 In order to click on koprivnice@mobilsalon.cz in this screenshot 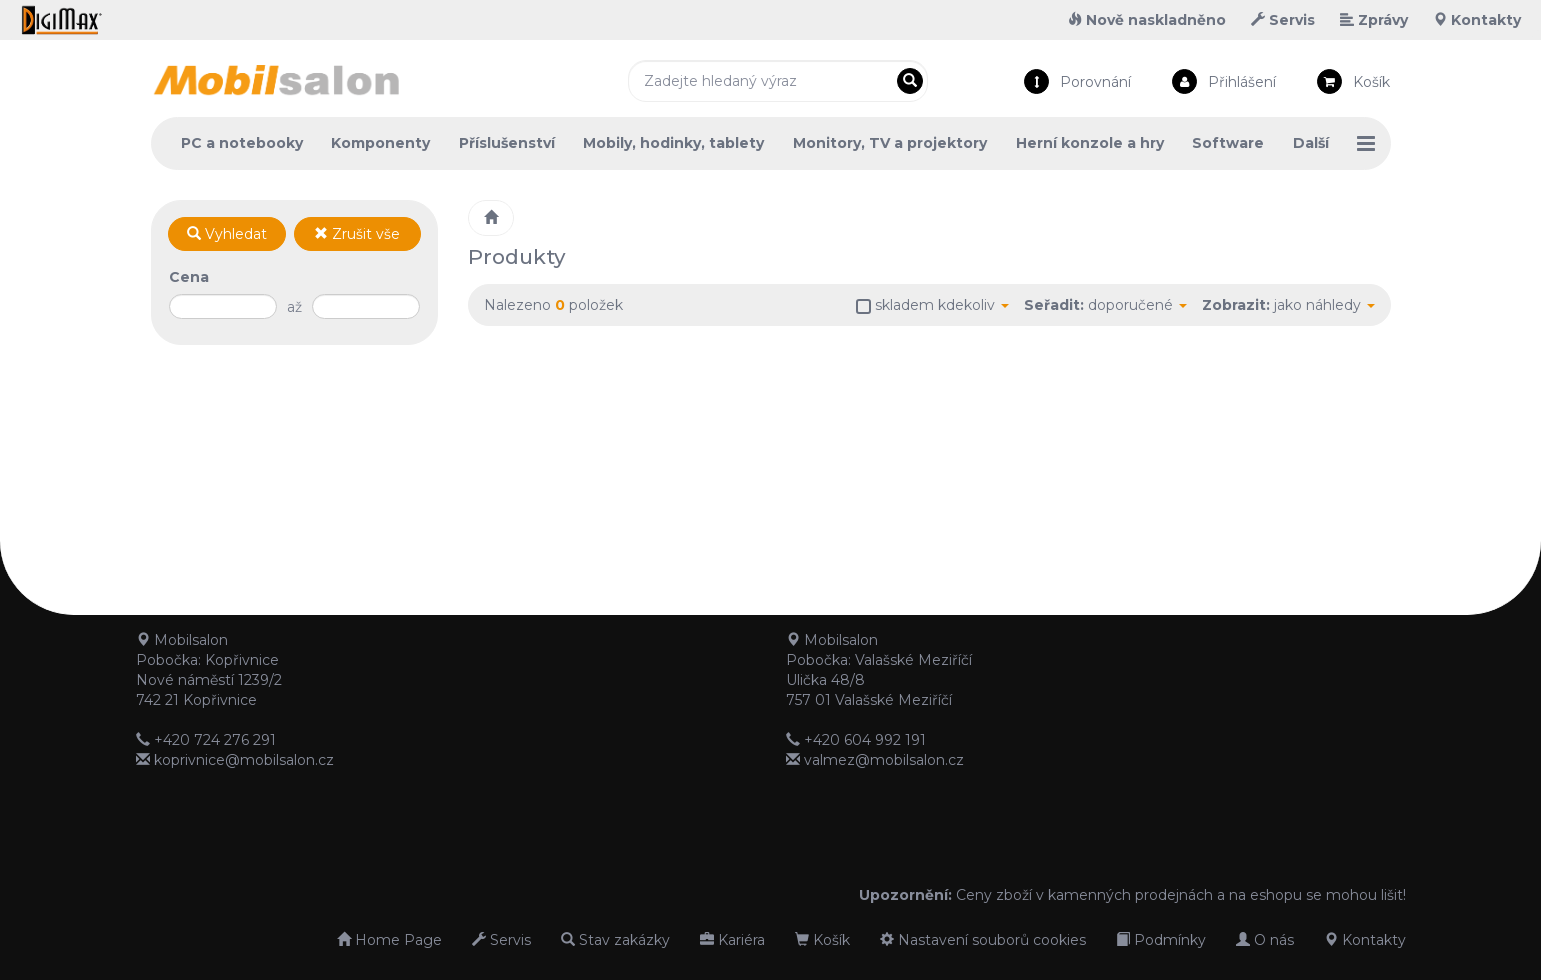, I will do `click(244, 760)`.